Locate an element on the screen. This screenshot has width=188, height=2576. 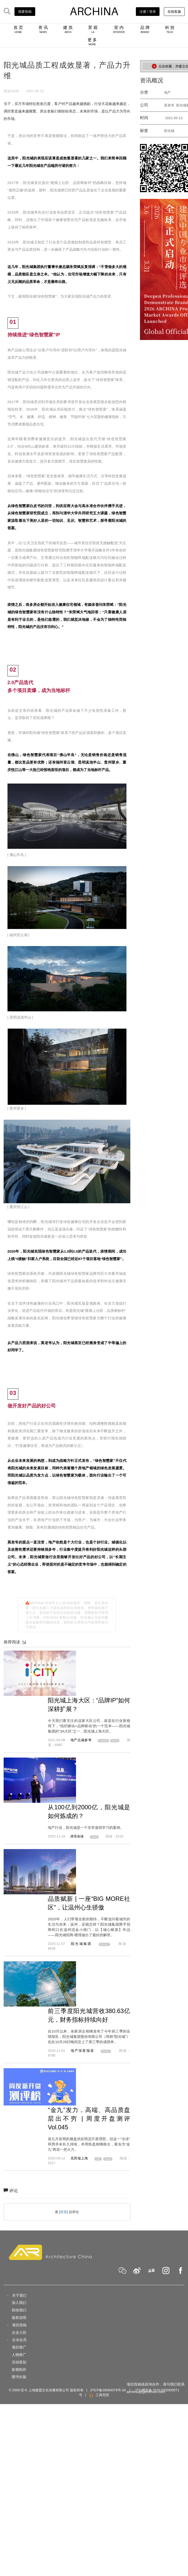
土地市场 is located at coordinates (103, 1740).